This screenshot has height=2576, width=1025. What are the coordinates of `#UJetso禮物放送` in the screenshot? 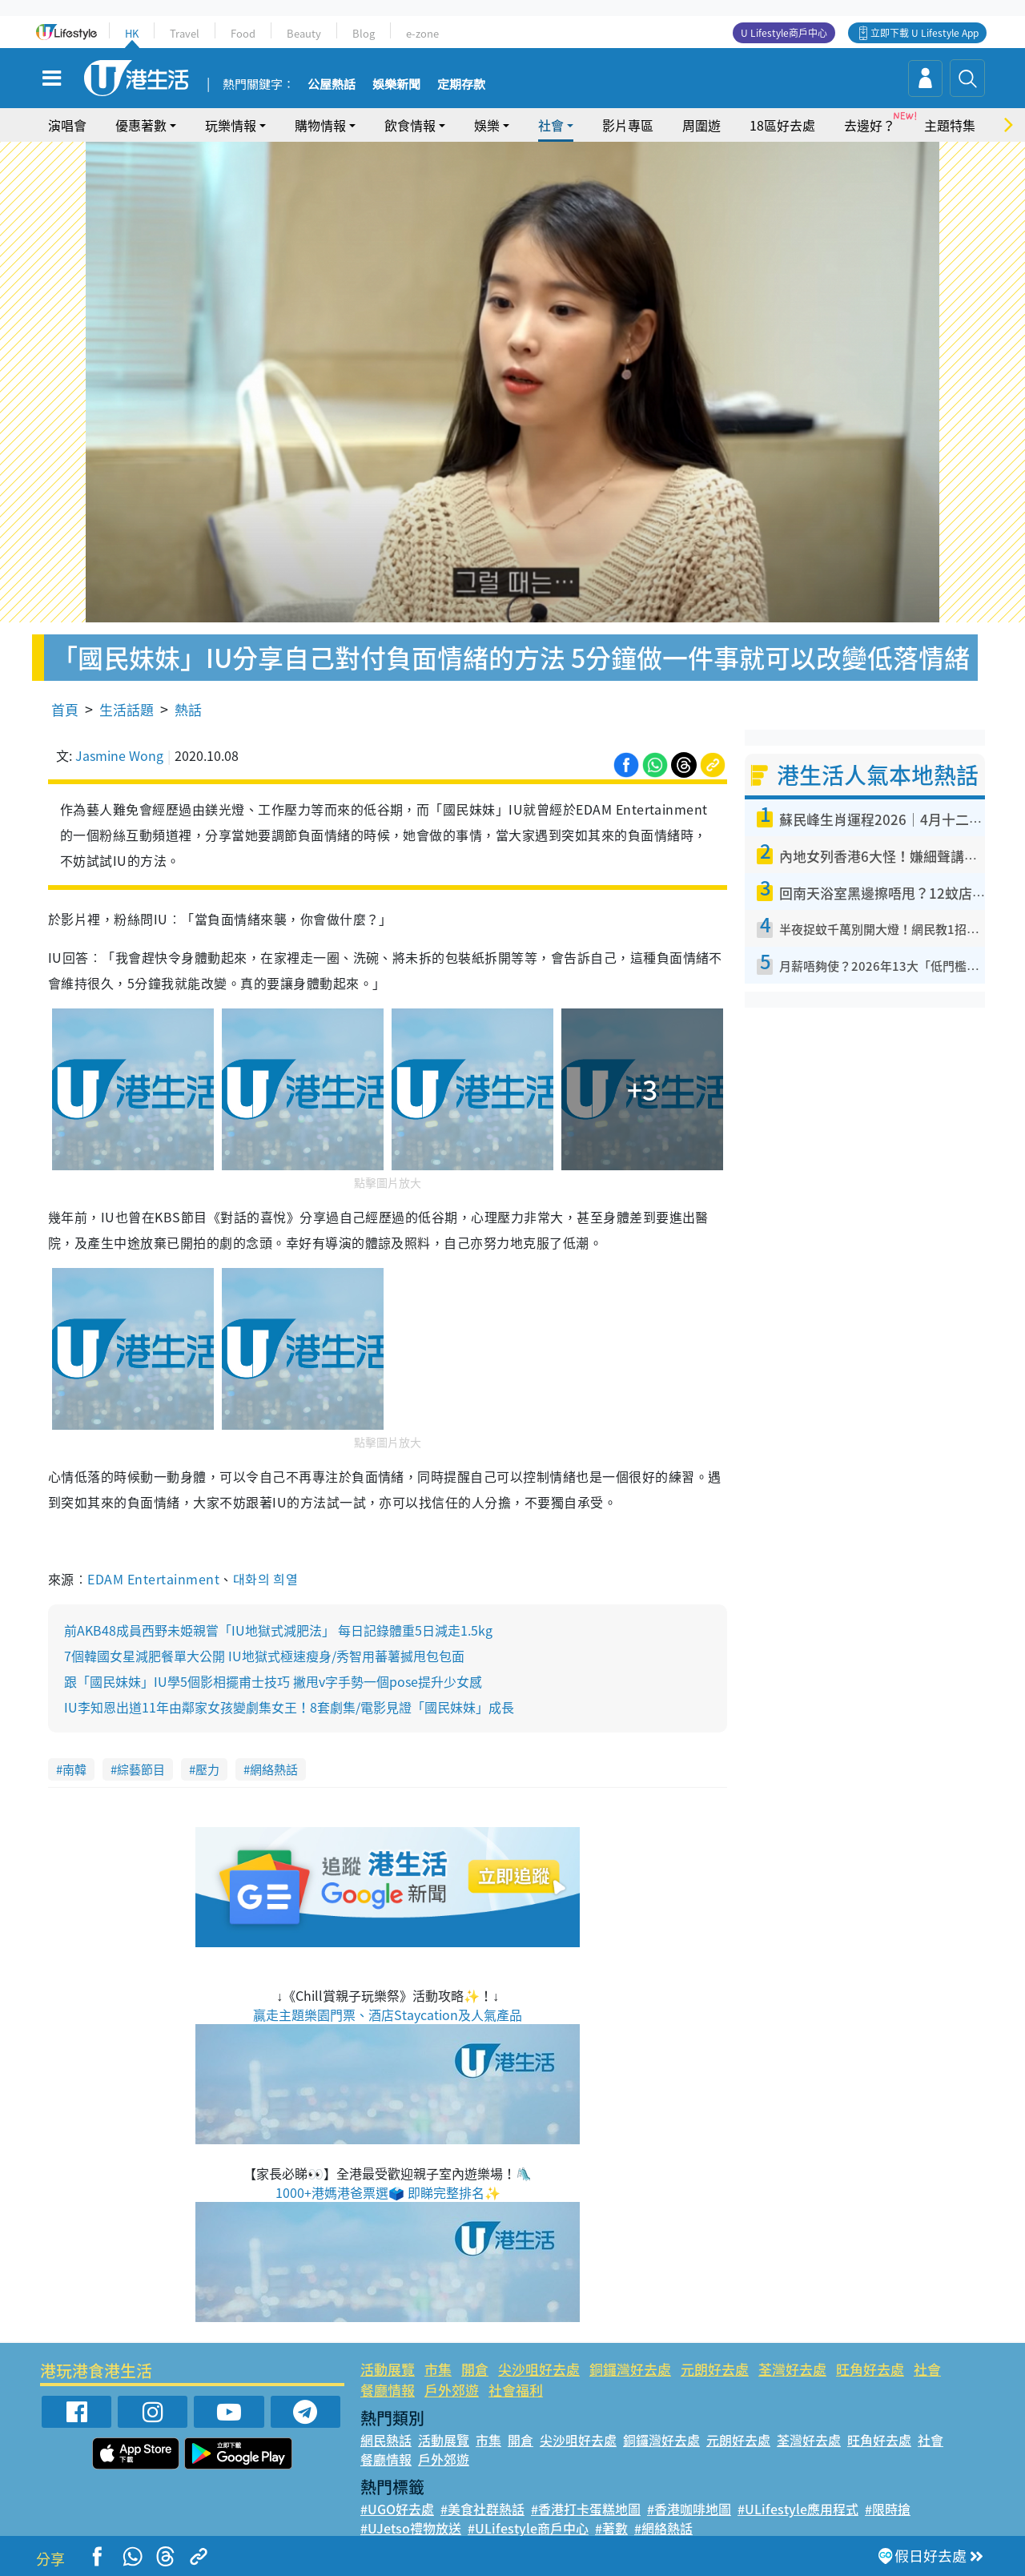 It's located at (410, 2528).